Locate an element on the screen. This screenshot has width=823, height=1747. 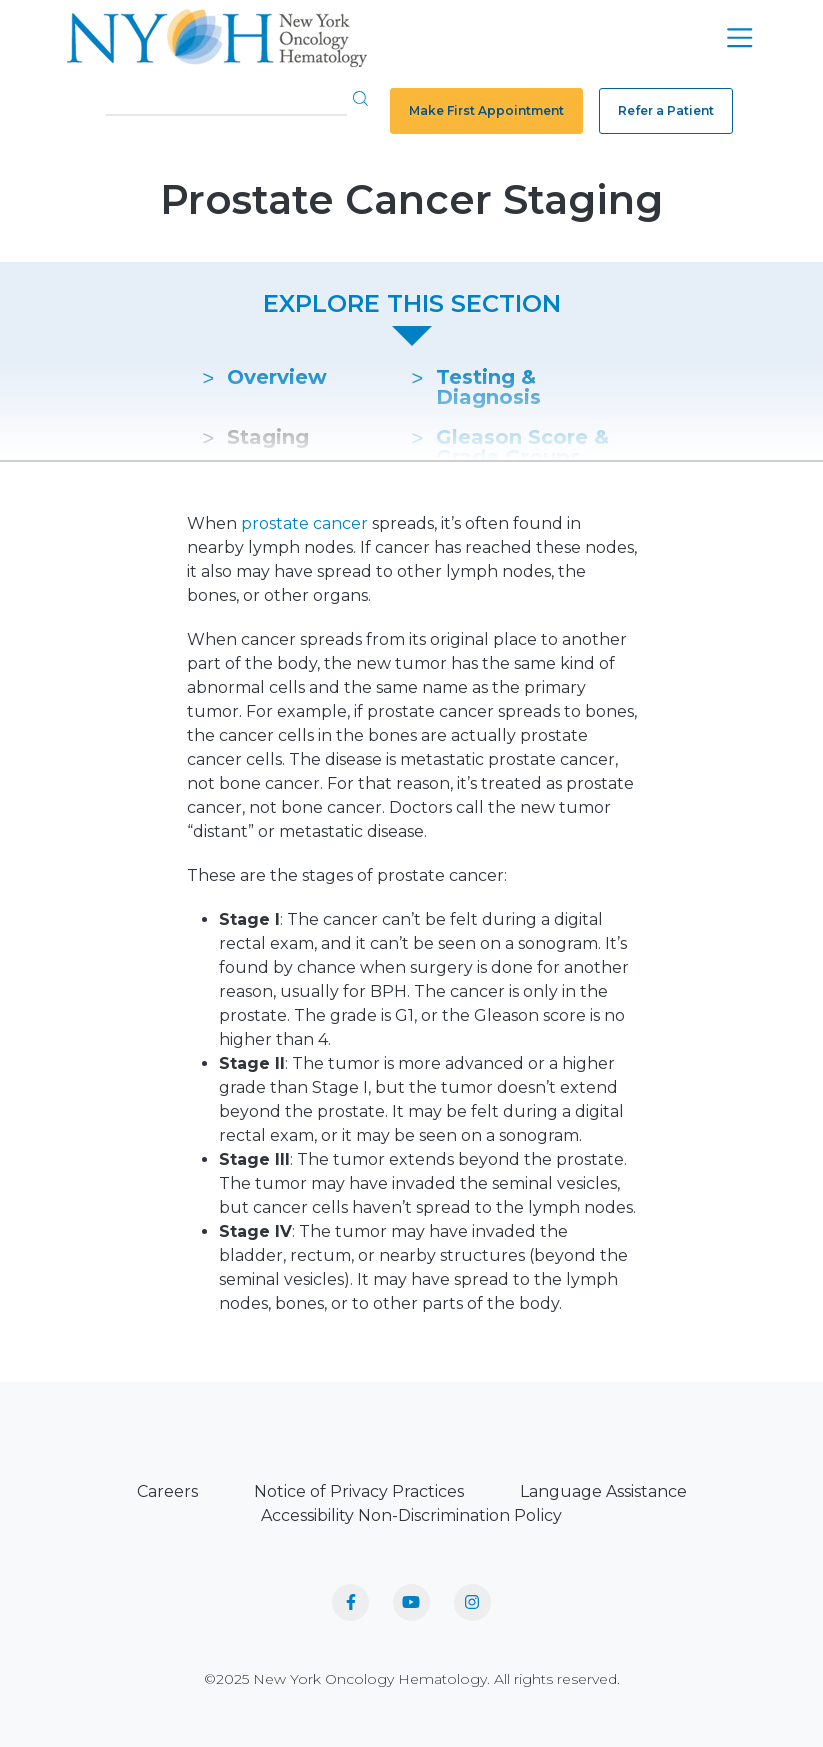
[Toggle navigation] is located at coordinates (740, 38).